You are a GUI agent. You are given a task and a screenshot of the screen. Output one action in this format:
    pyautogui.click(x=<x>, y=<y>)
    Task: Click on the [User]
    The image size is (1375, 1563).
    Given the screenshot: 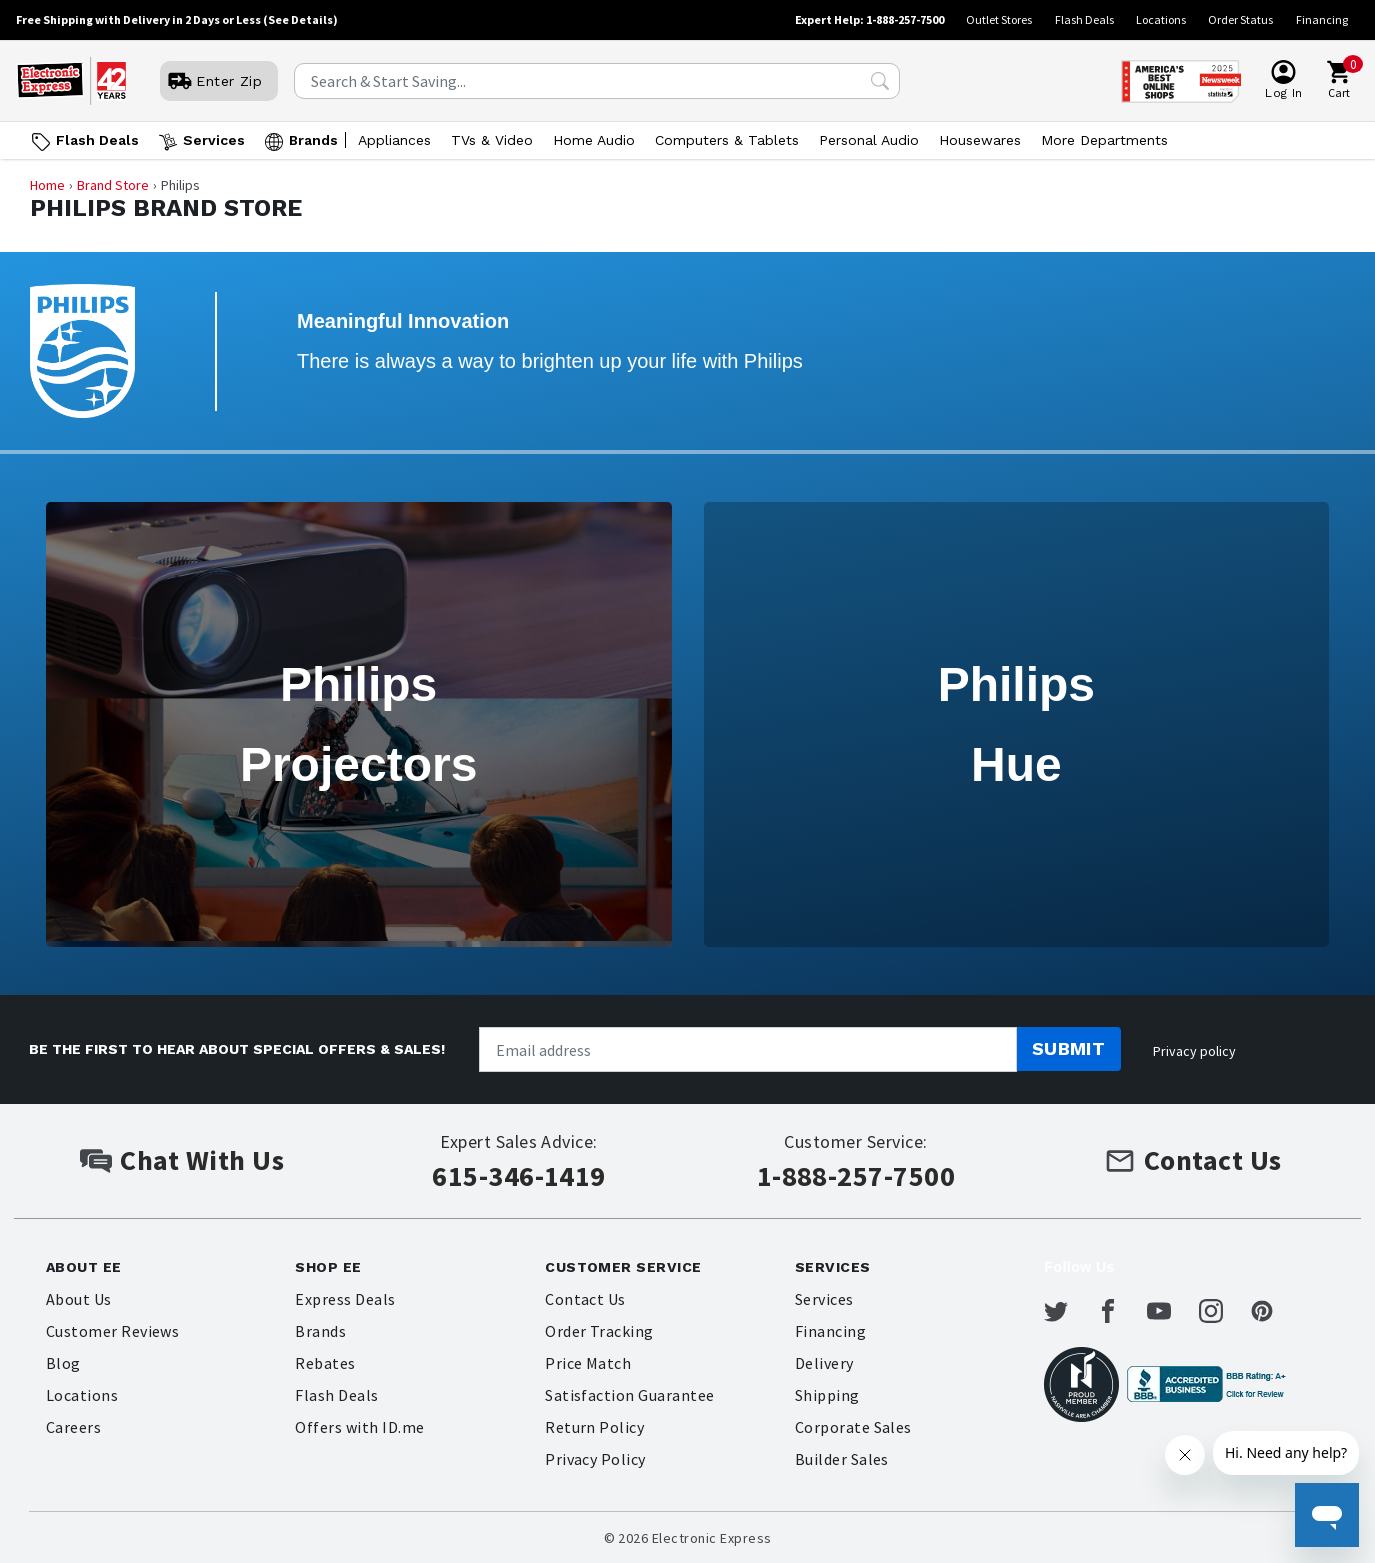 What is the action you would take?
    pyautogui.click(x=219, y=81)
    